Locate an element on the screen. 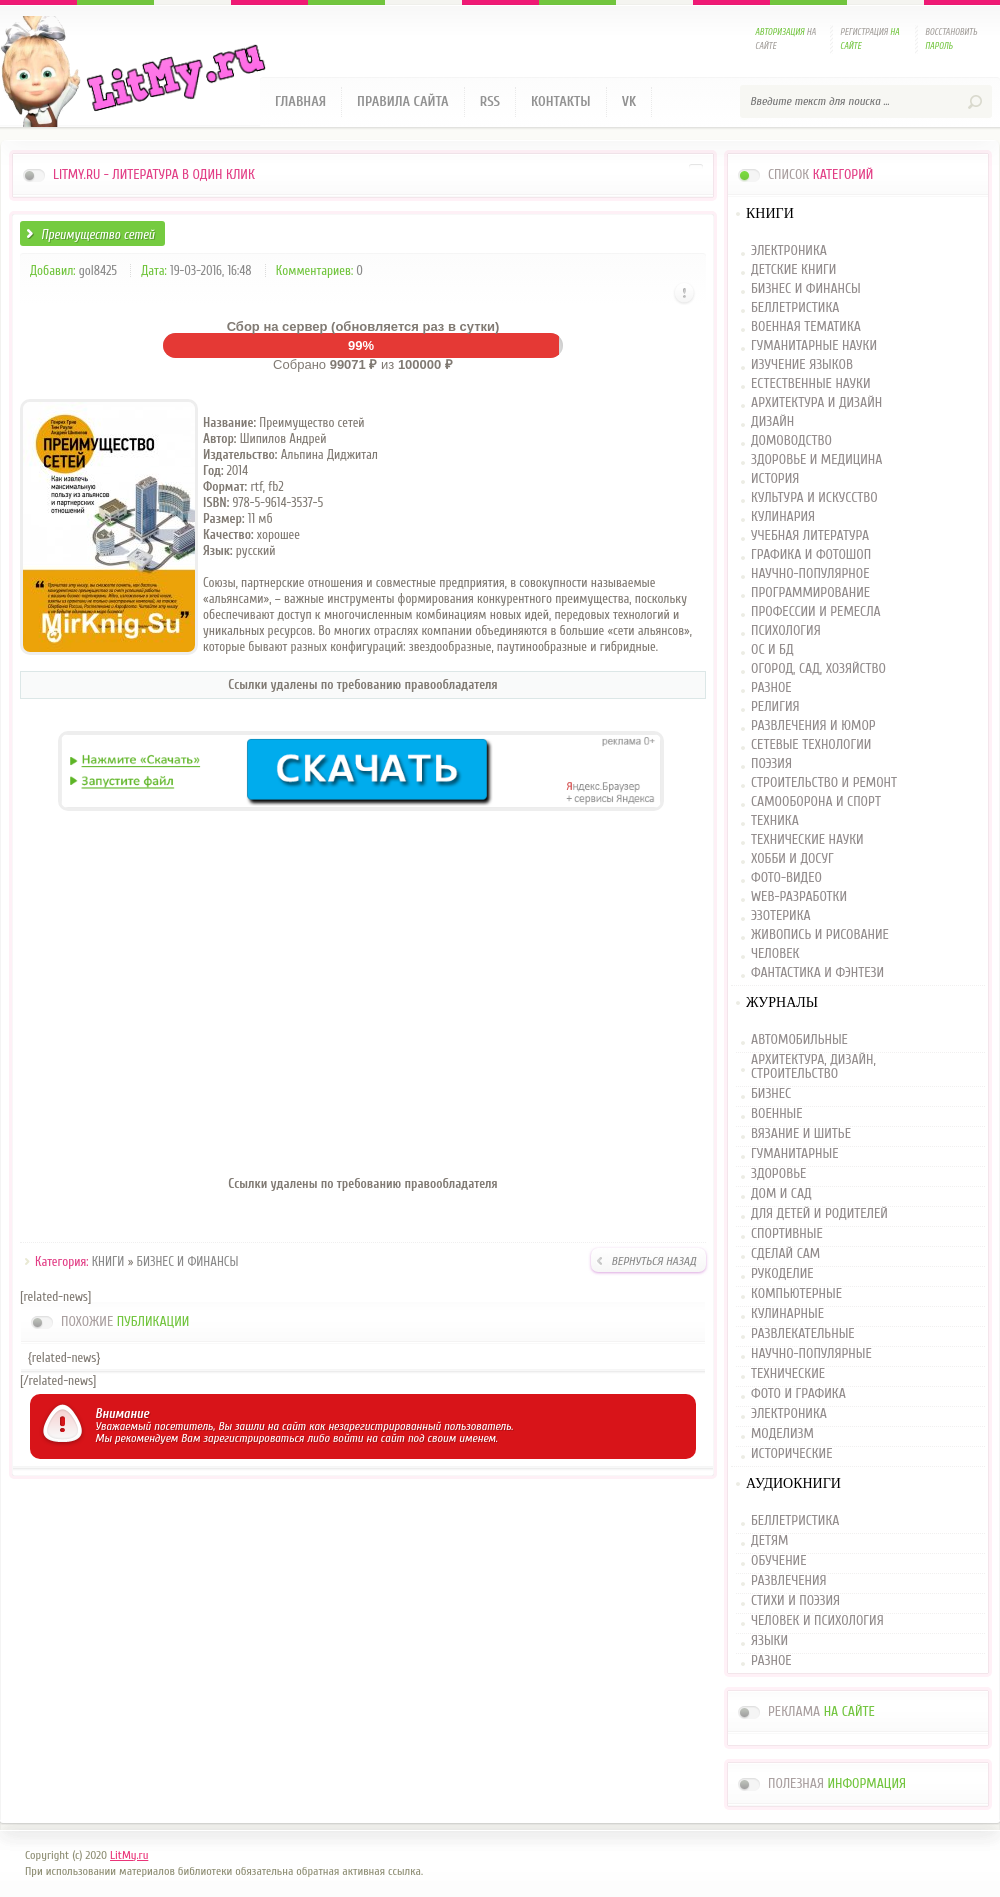 This screenshot has height=1897, width=1000. LitMy.ru is located at coordinates (129, 1855).